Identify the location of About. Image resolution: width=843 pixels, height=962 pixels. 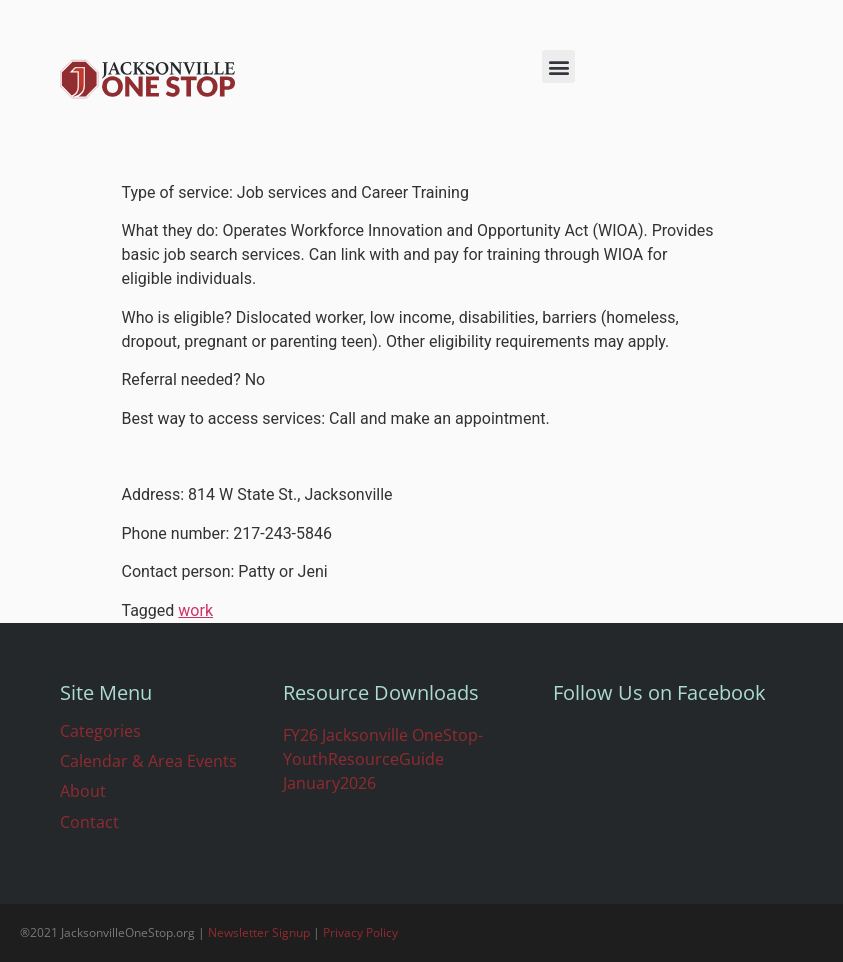
(83, 791).